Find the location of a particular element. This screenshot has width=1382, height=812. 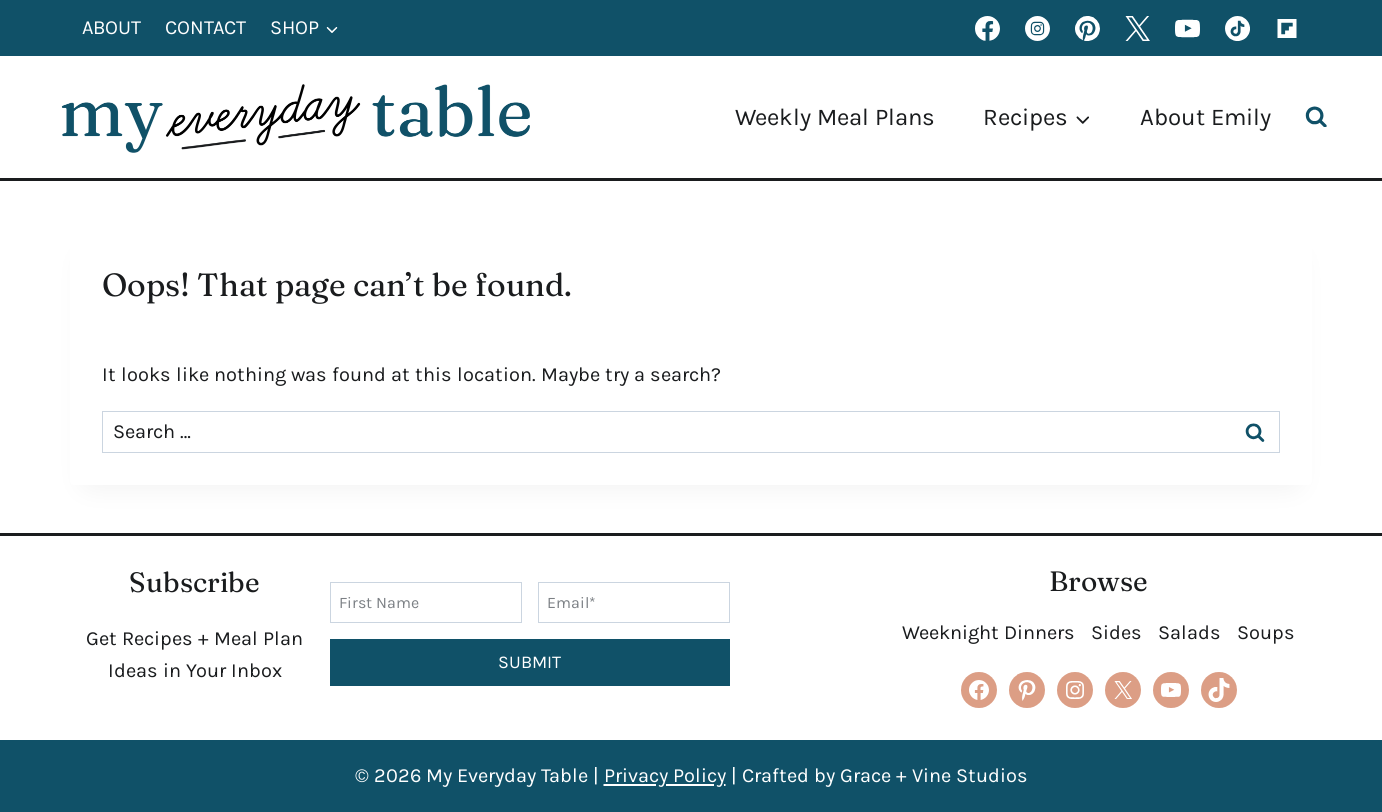

Weekly Meal Plans is located at coordinates (835, 117).